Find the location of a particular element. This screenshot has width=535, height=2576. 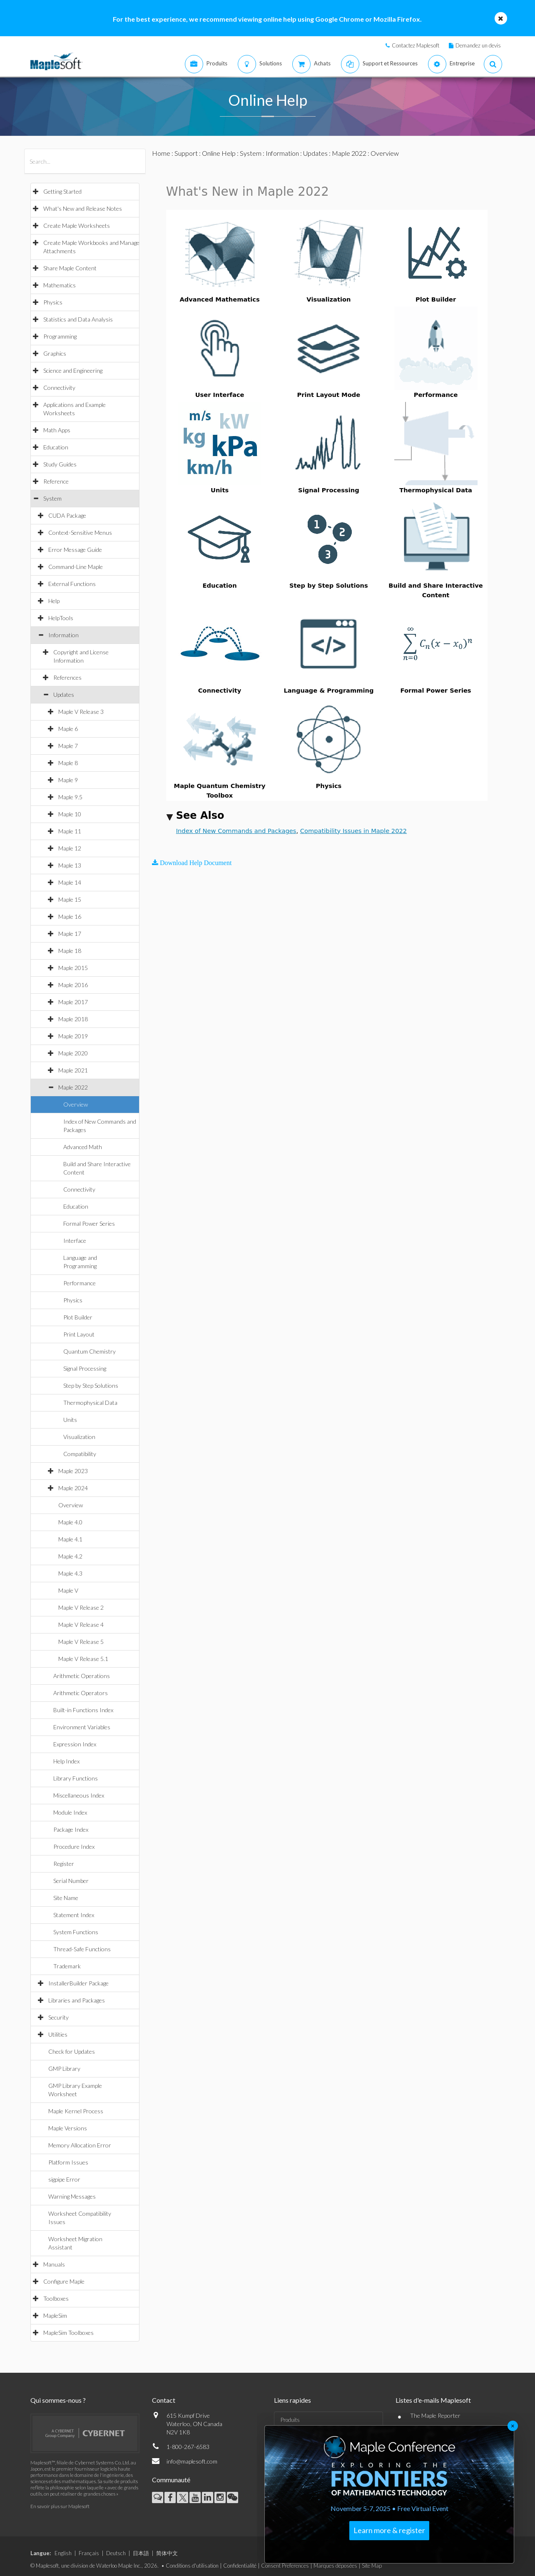

Statistics and Data Analysis is located at coordinates (78, 319).